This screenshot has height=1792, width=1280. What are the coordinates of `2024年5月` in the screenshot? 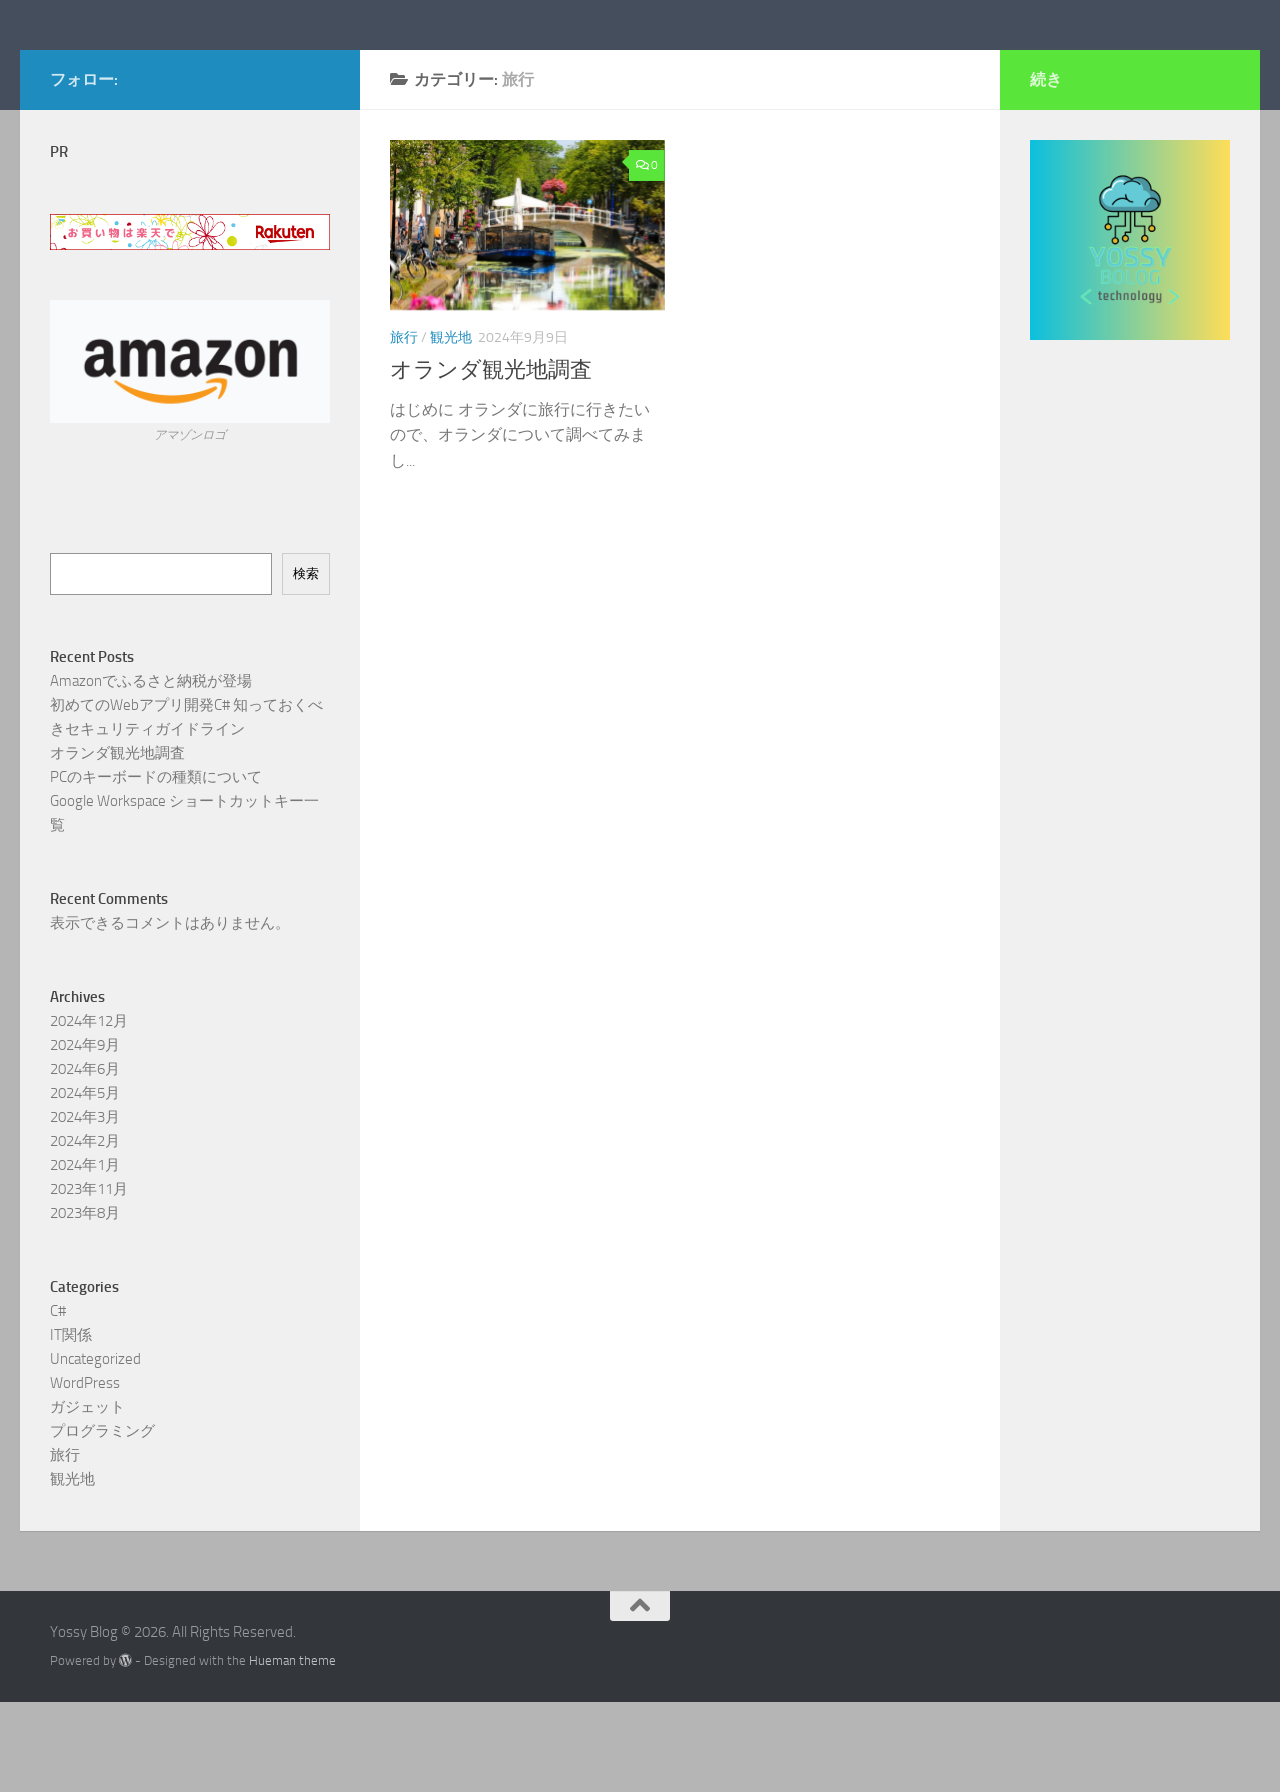 It's located at (85, 1182).